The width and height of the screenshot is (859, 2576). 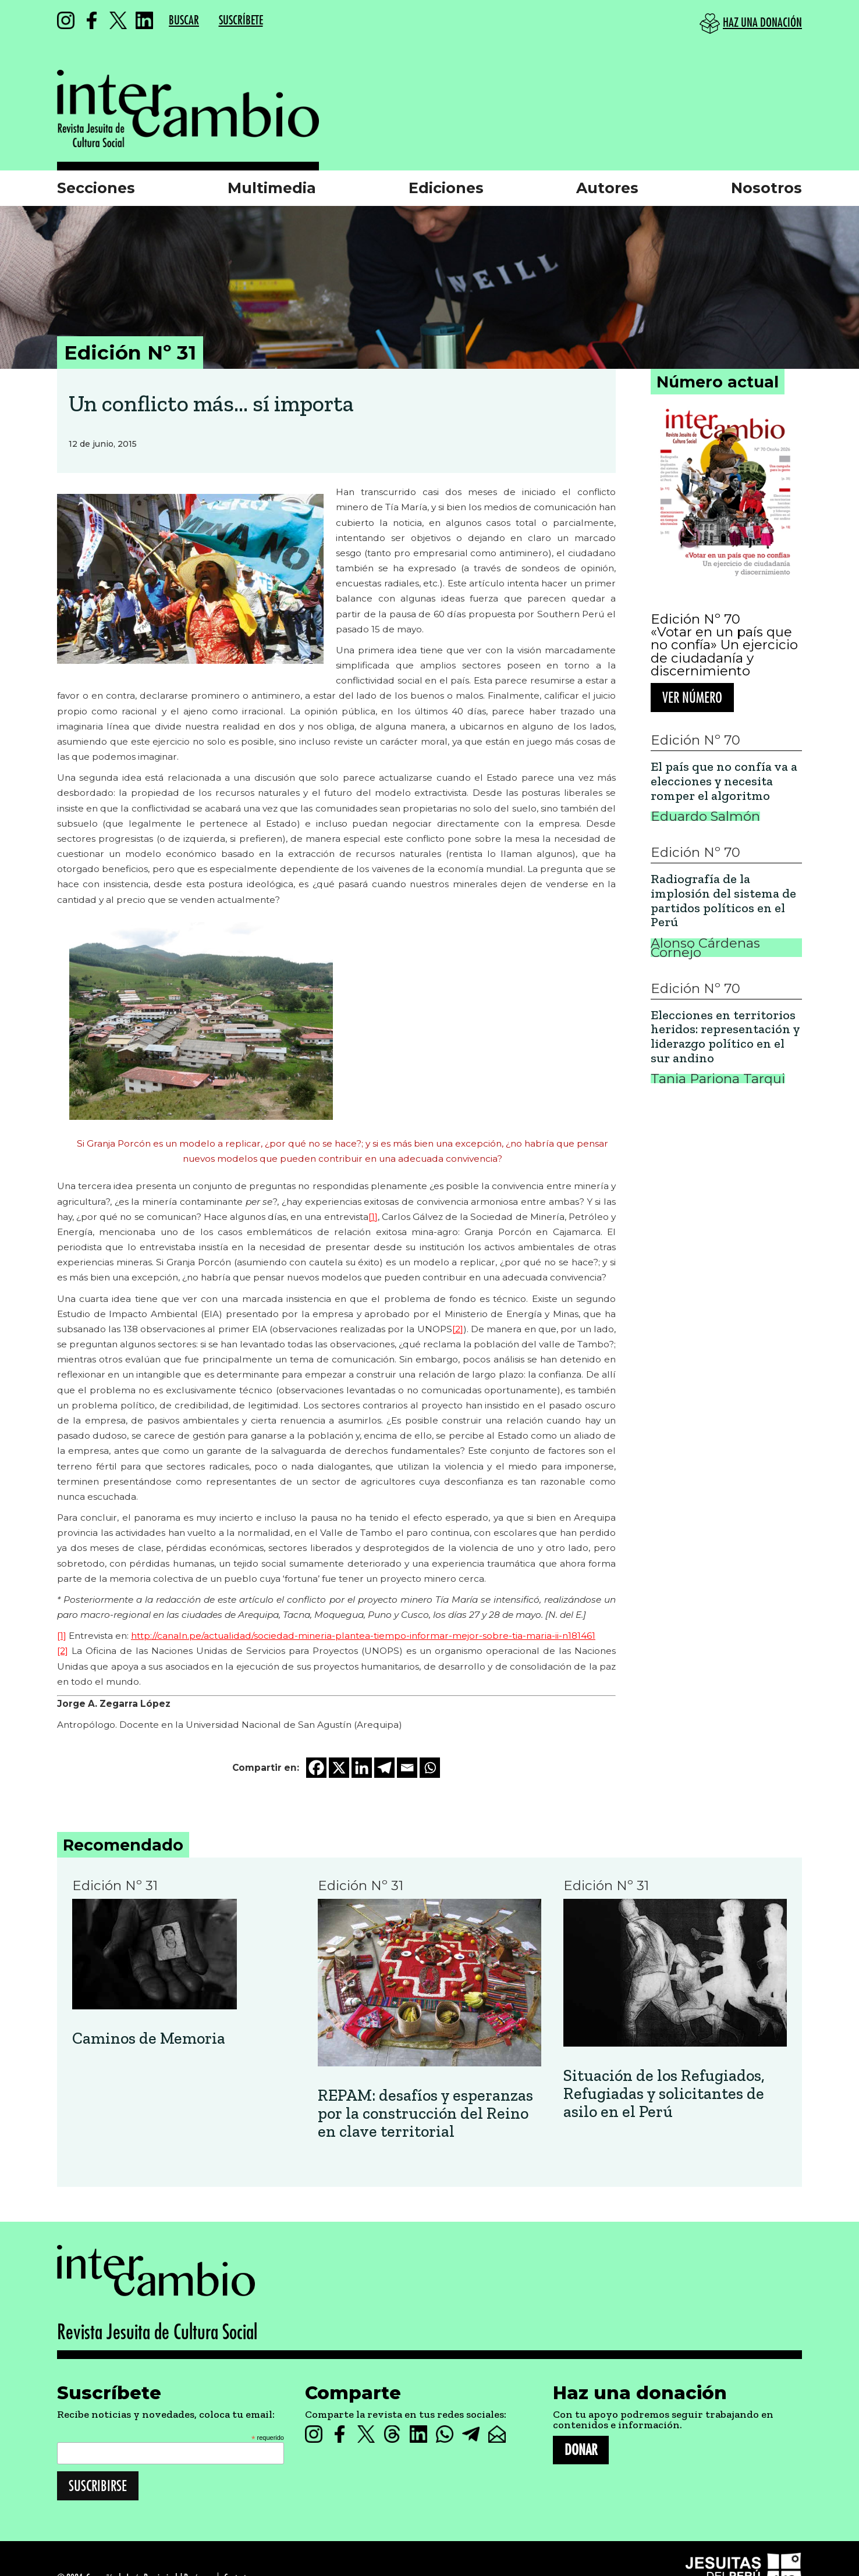 I want to click on [Email], so click(x=407, y=1767).